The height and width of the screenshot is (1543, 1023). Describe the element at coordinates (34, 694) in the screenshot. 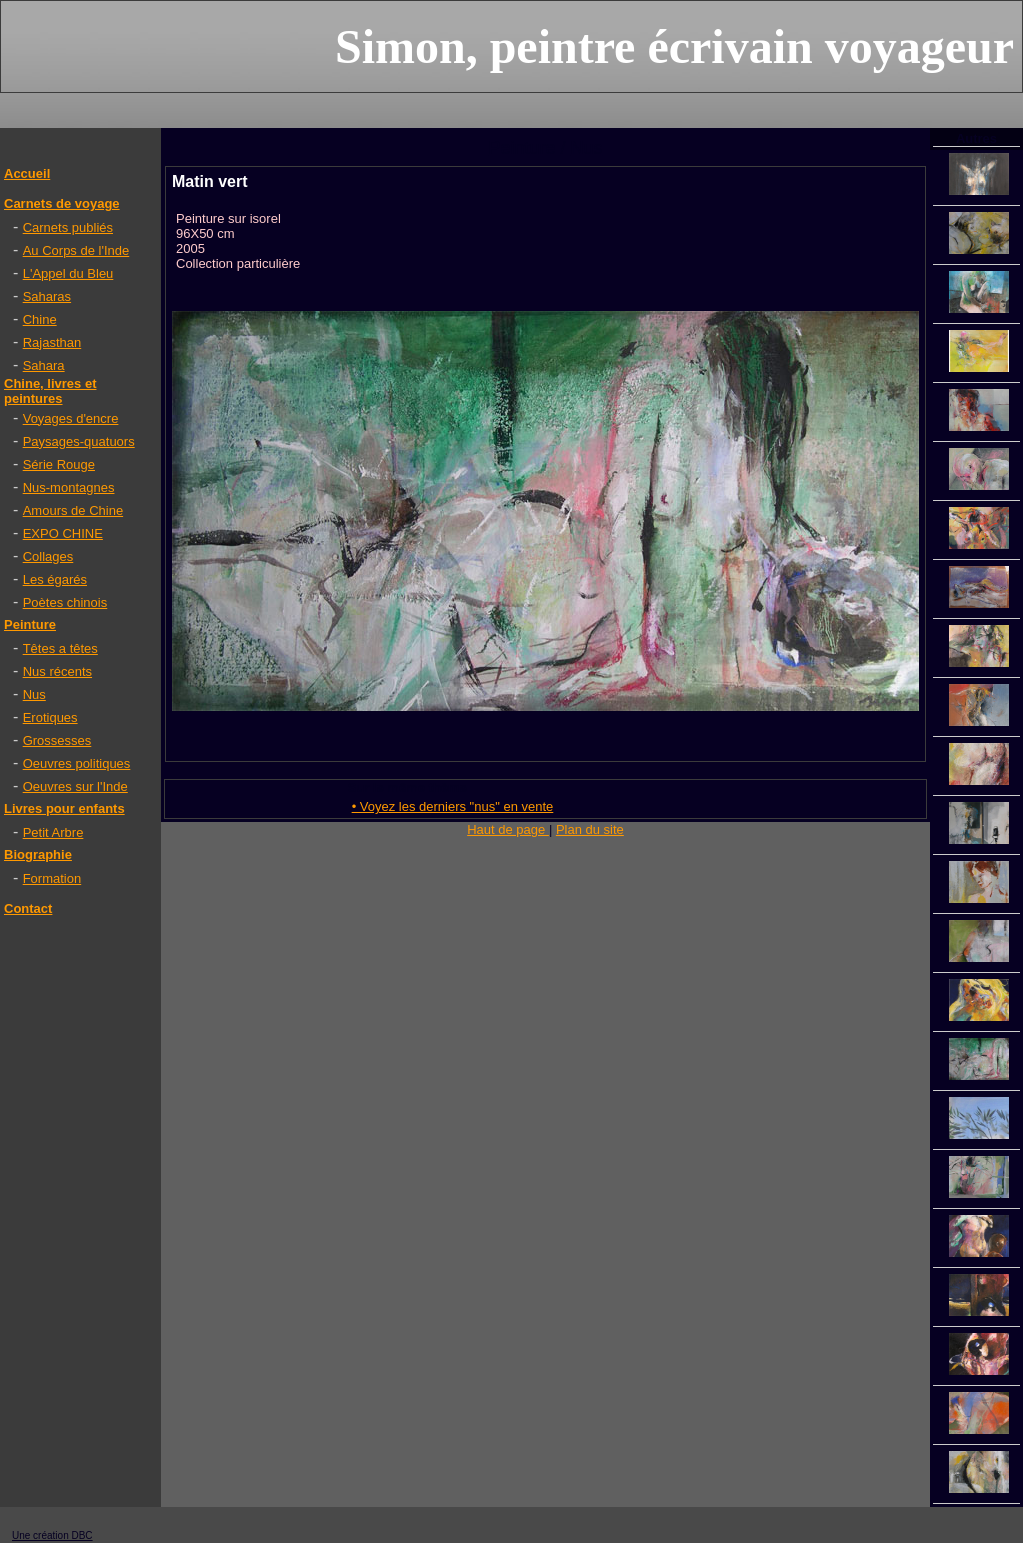

I see `Nus` at that location.